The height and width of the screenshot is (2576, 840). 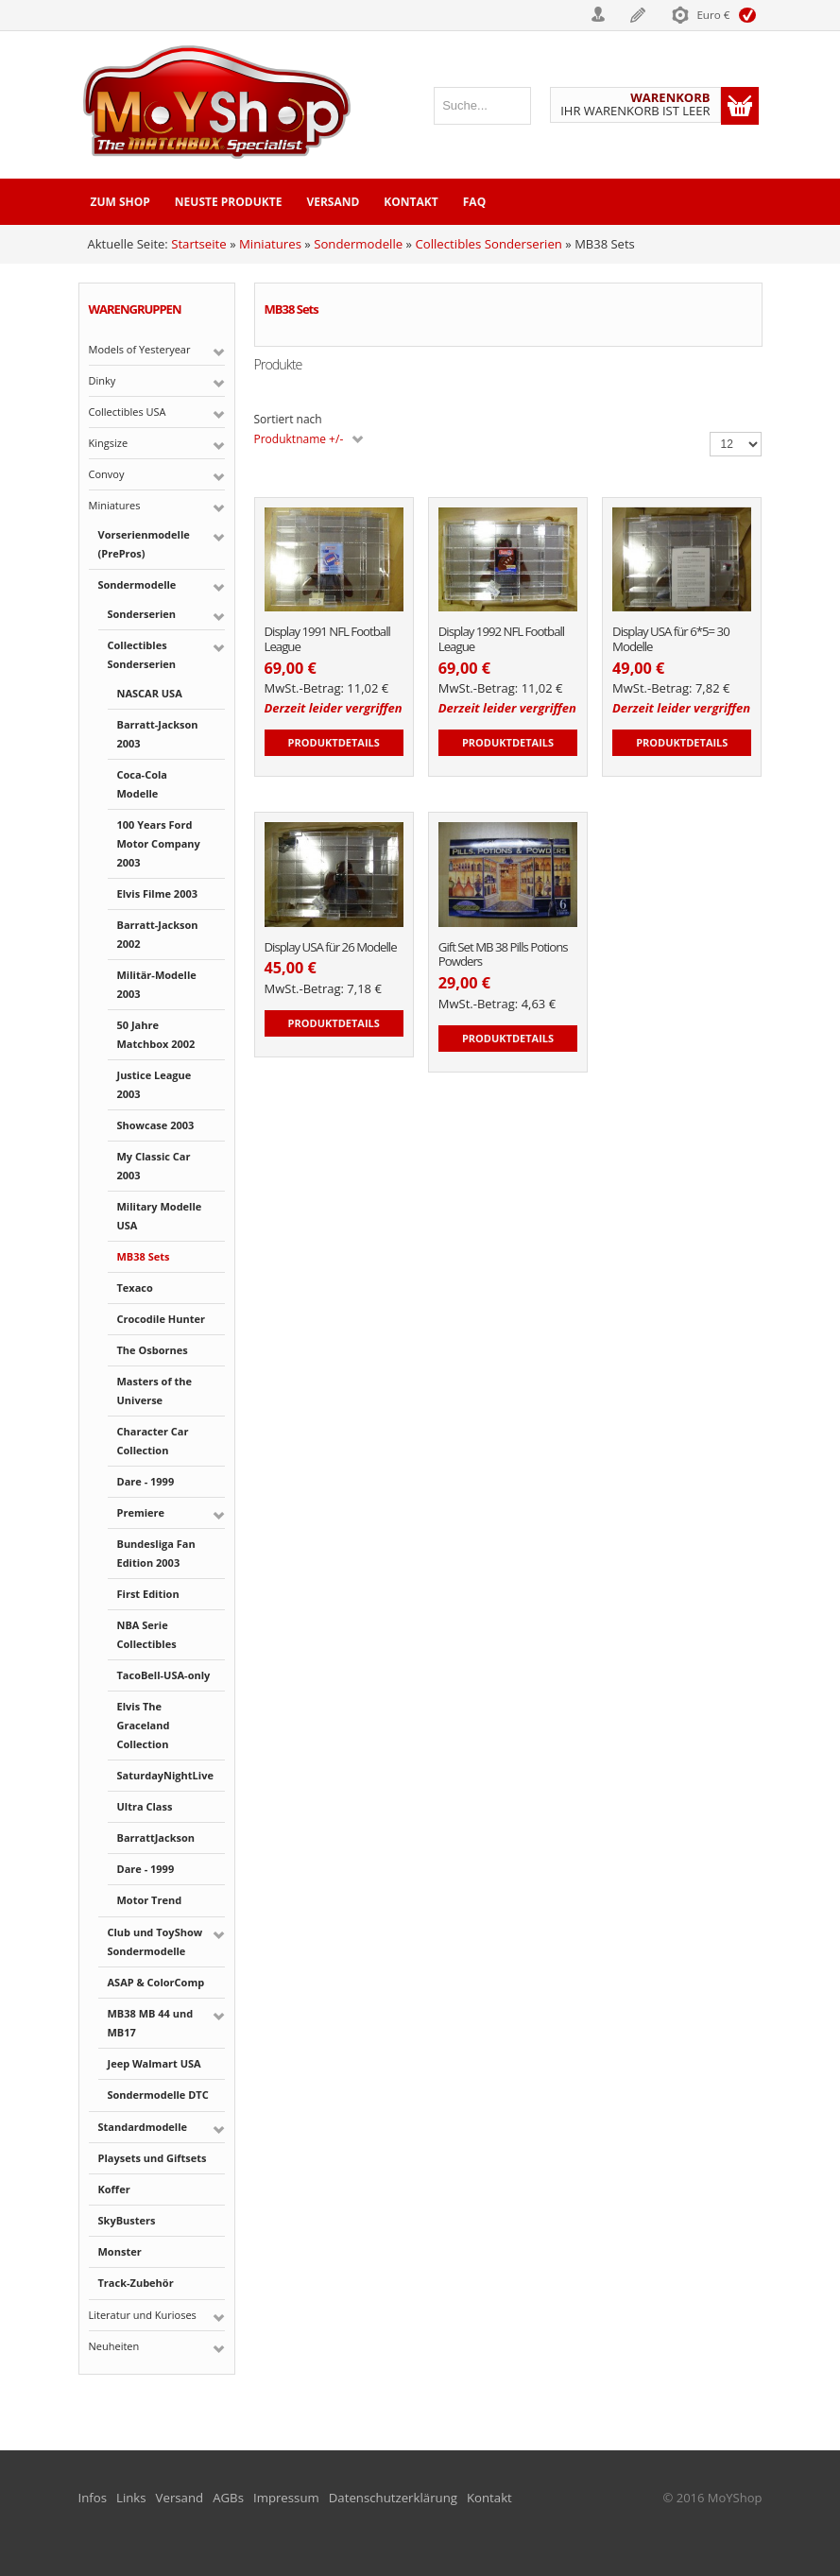 I want to click on Registrieren, so click(x=626, y=15).